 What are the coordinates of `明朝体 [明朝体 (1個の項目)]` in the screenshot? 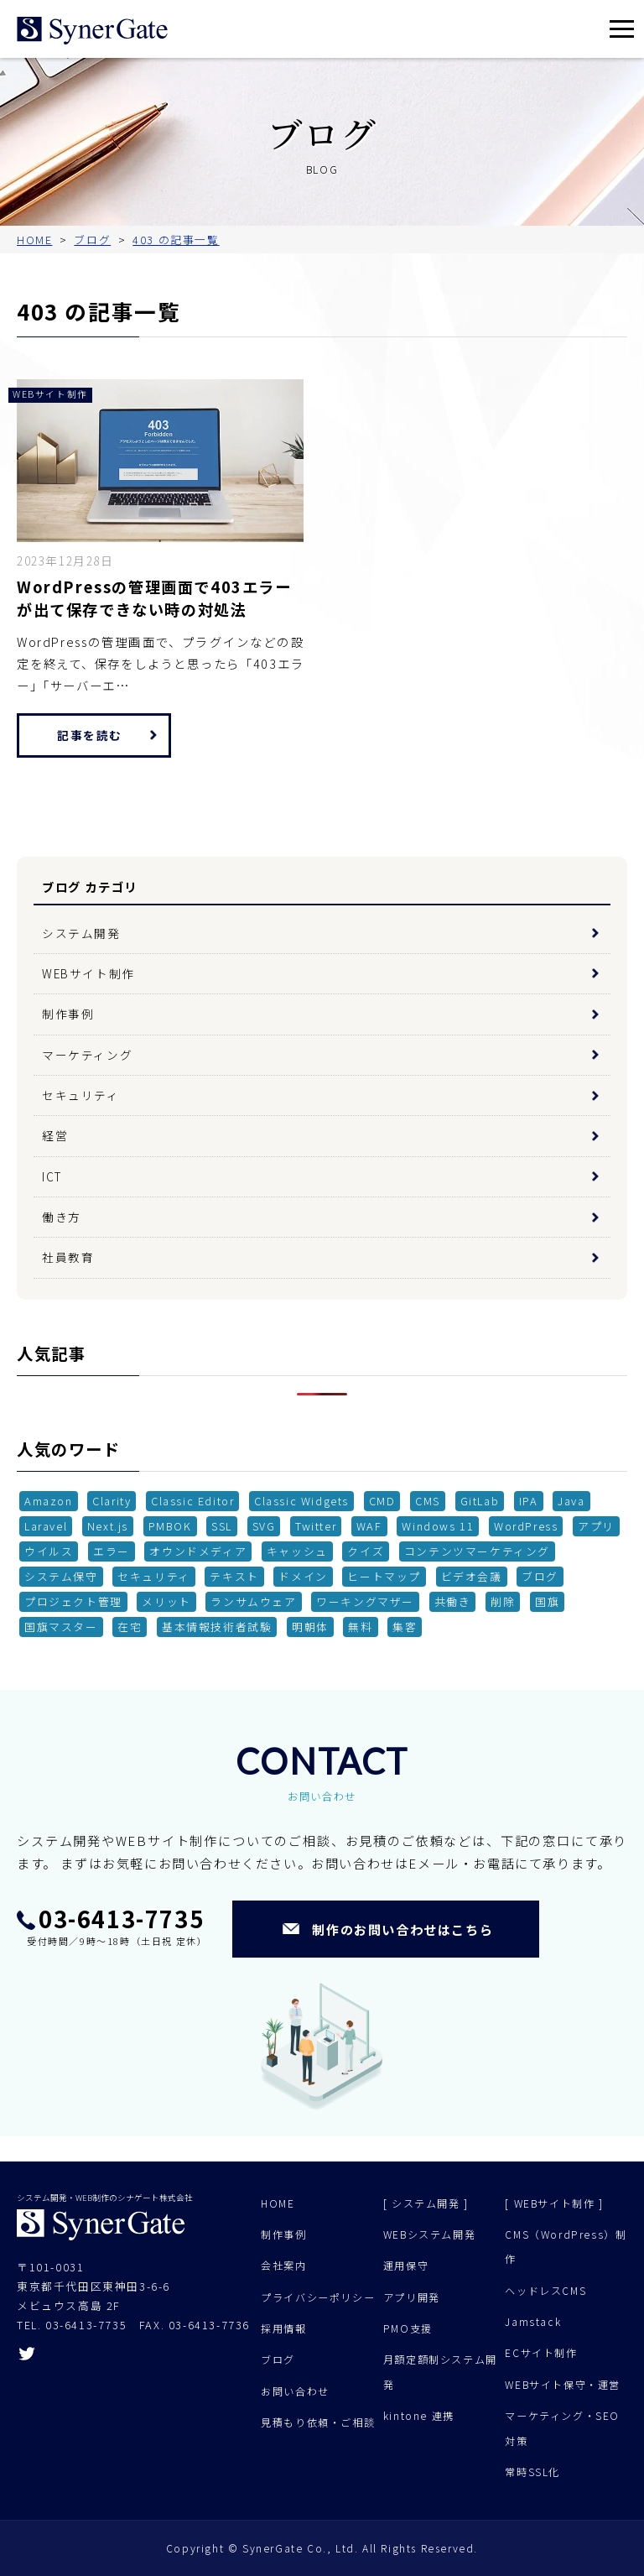 It's located at (310, 1627).